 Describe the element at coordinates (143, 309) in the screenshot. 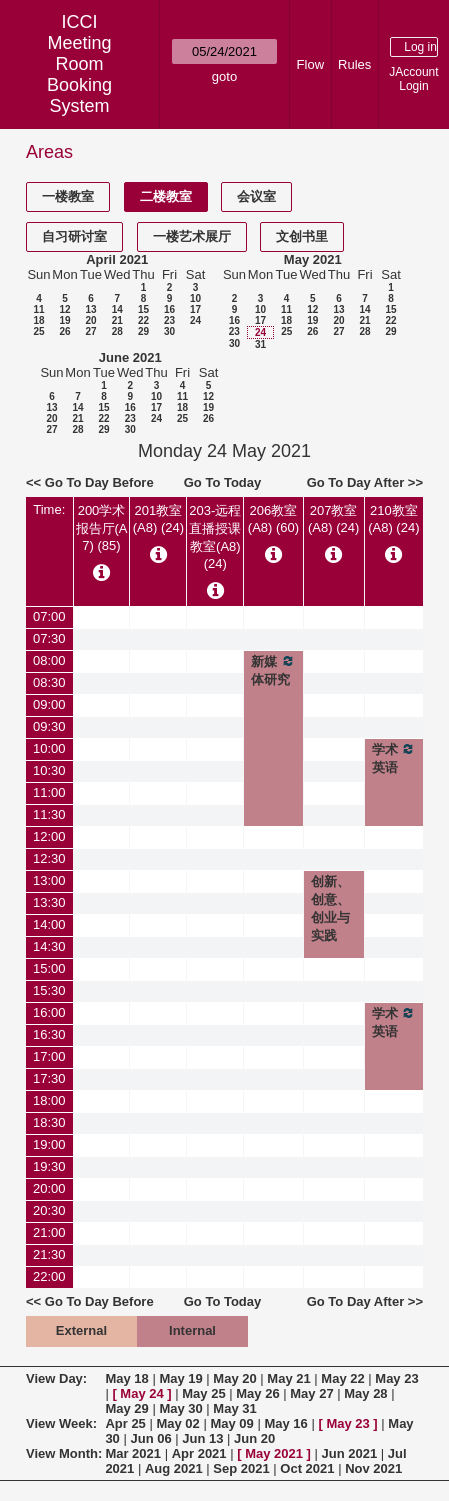

I see `15` at that location.